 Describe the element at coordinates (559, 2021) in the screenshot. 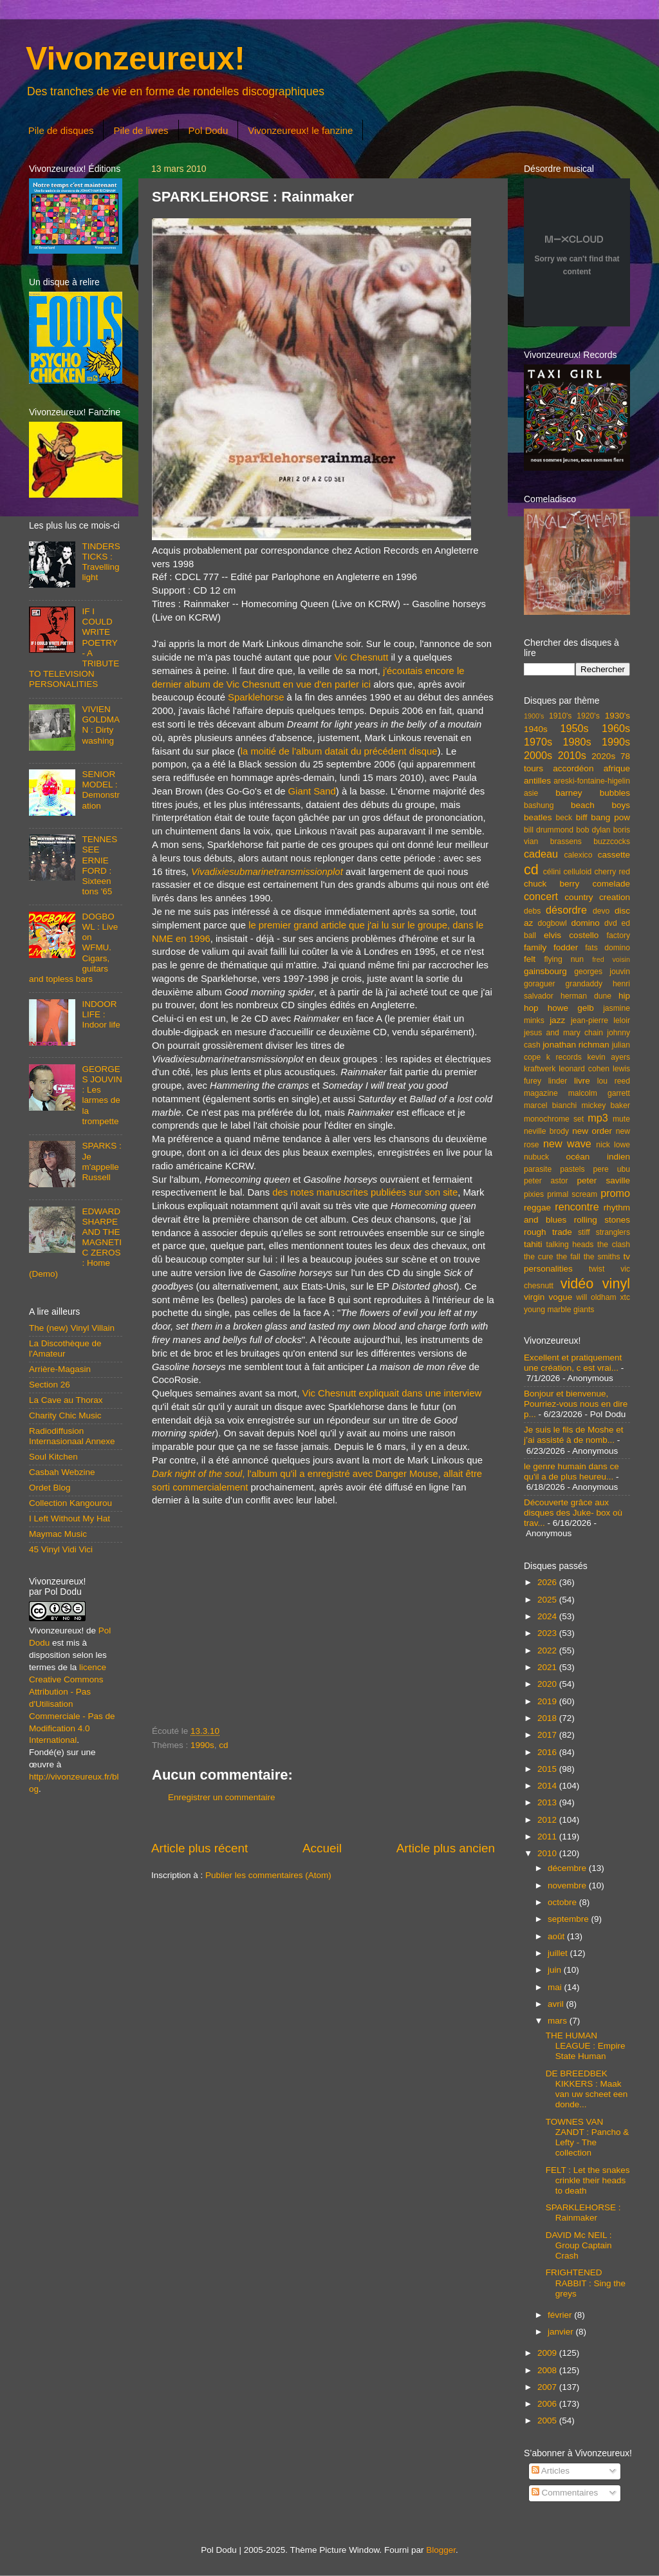

I see `mars` at that location.